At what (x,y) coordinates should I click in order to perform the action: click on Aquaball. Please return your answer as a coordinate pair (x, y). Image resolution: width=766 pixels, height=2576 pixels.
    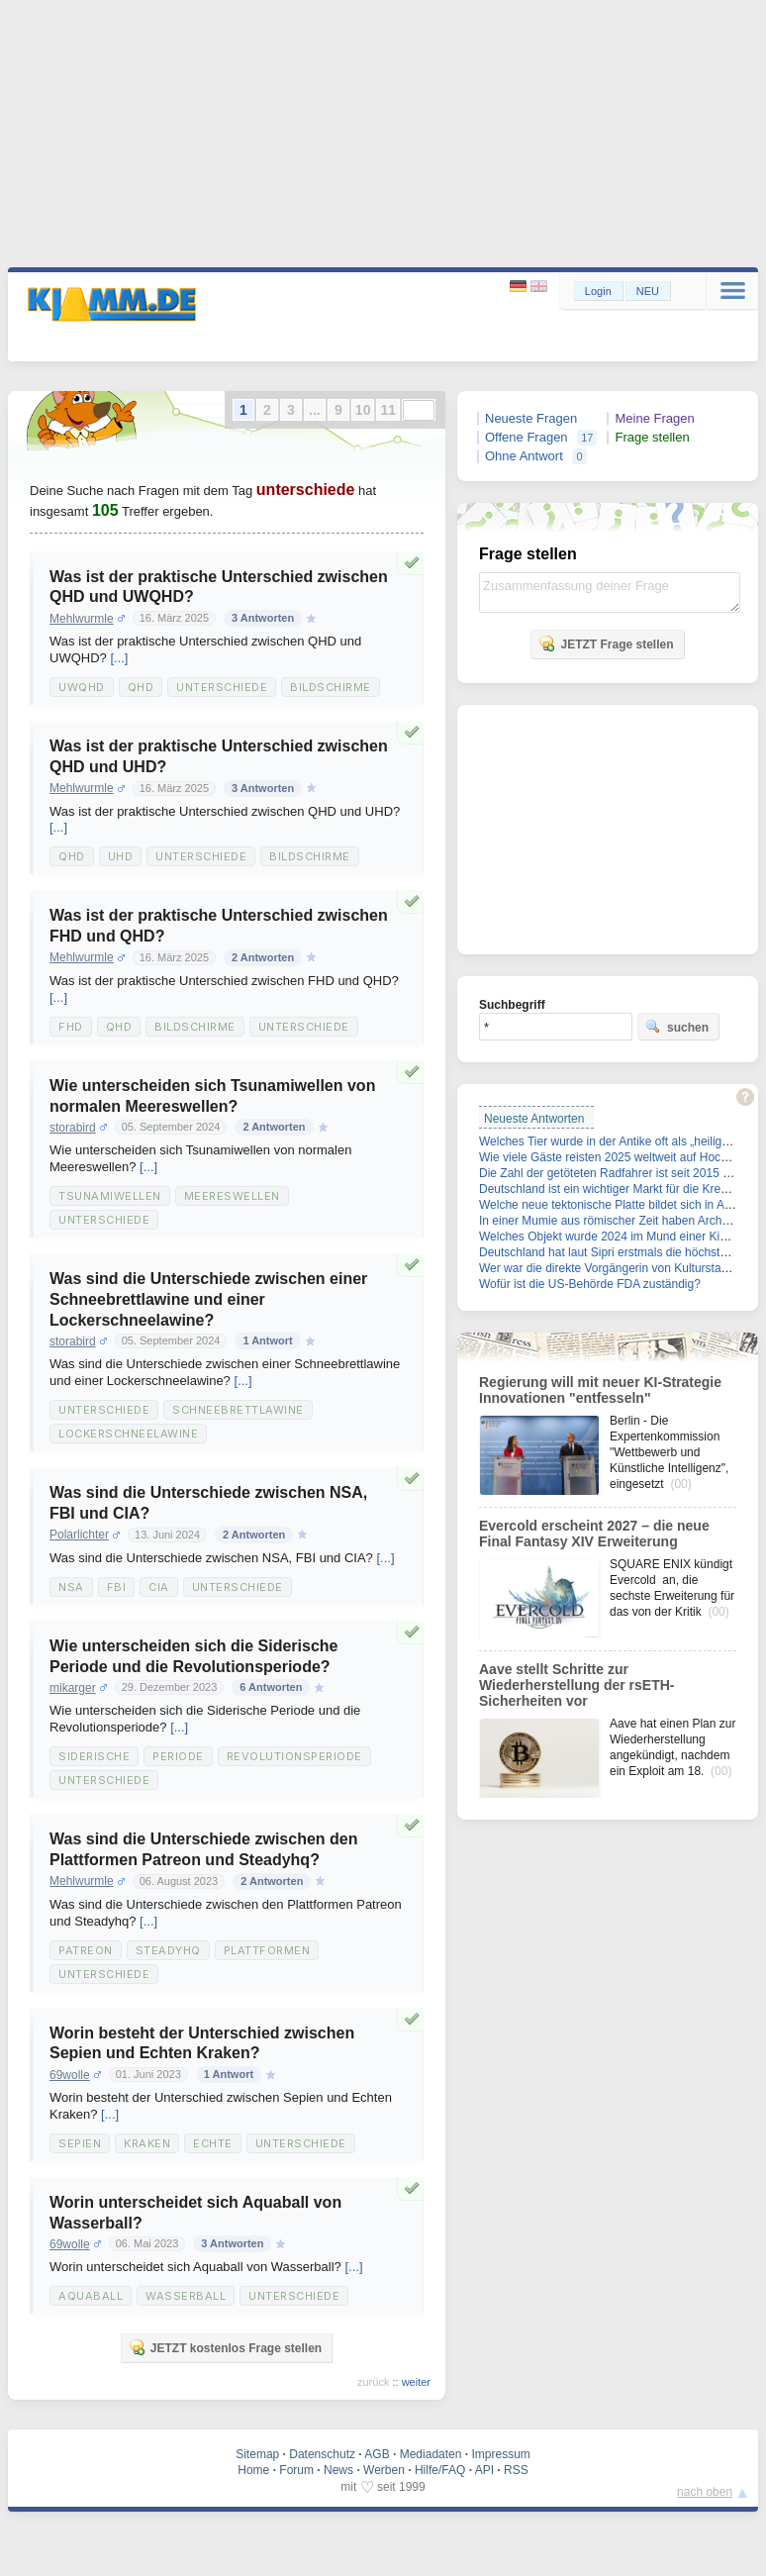
    Looking at the image, I should click on (90, 2296).